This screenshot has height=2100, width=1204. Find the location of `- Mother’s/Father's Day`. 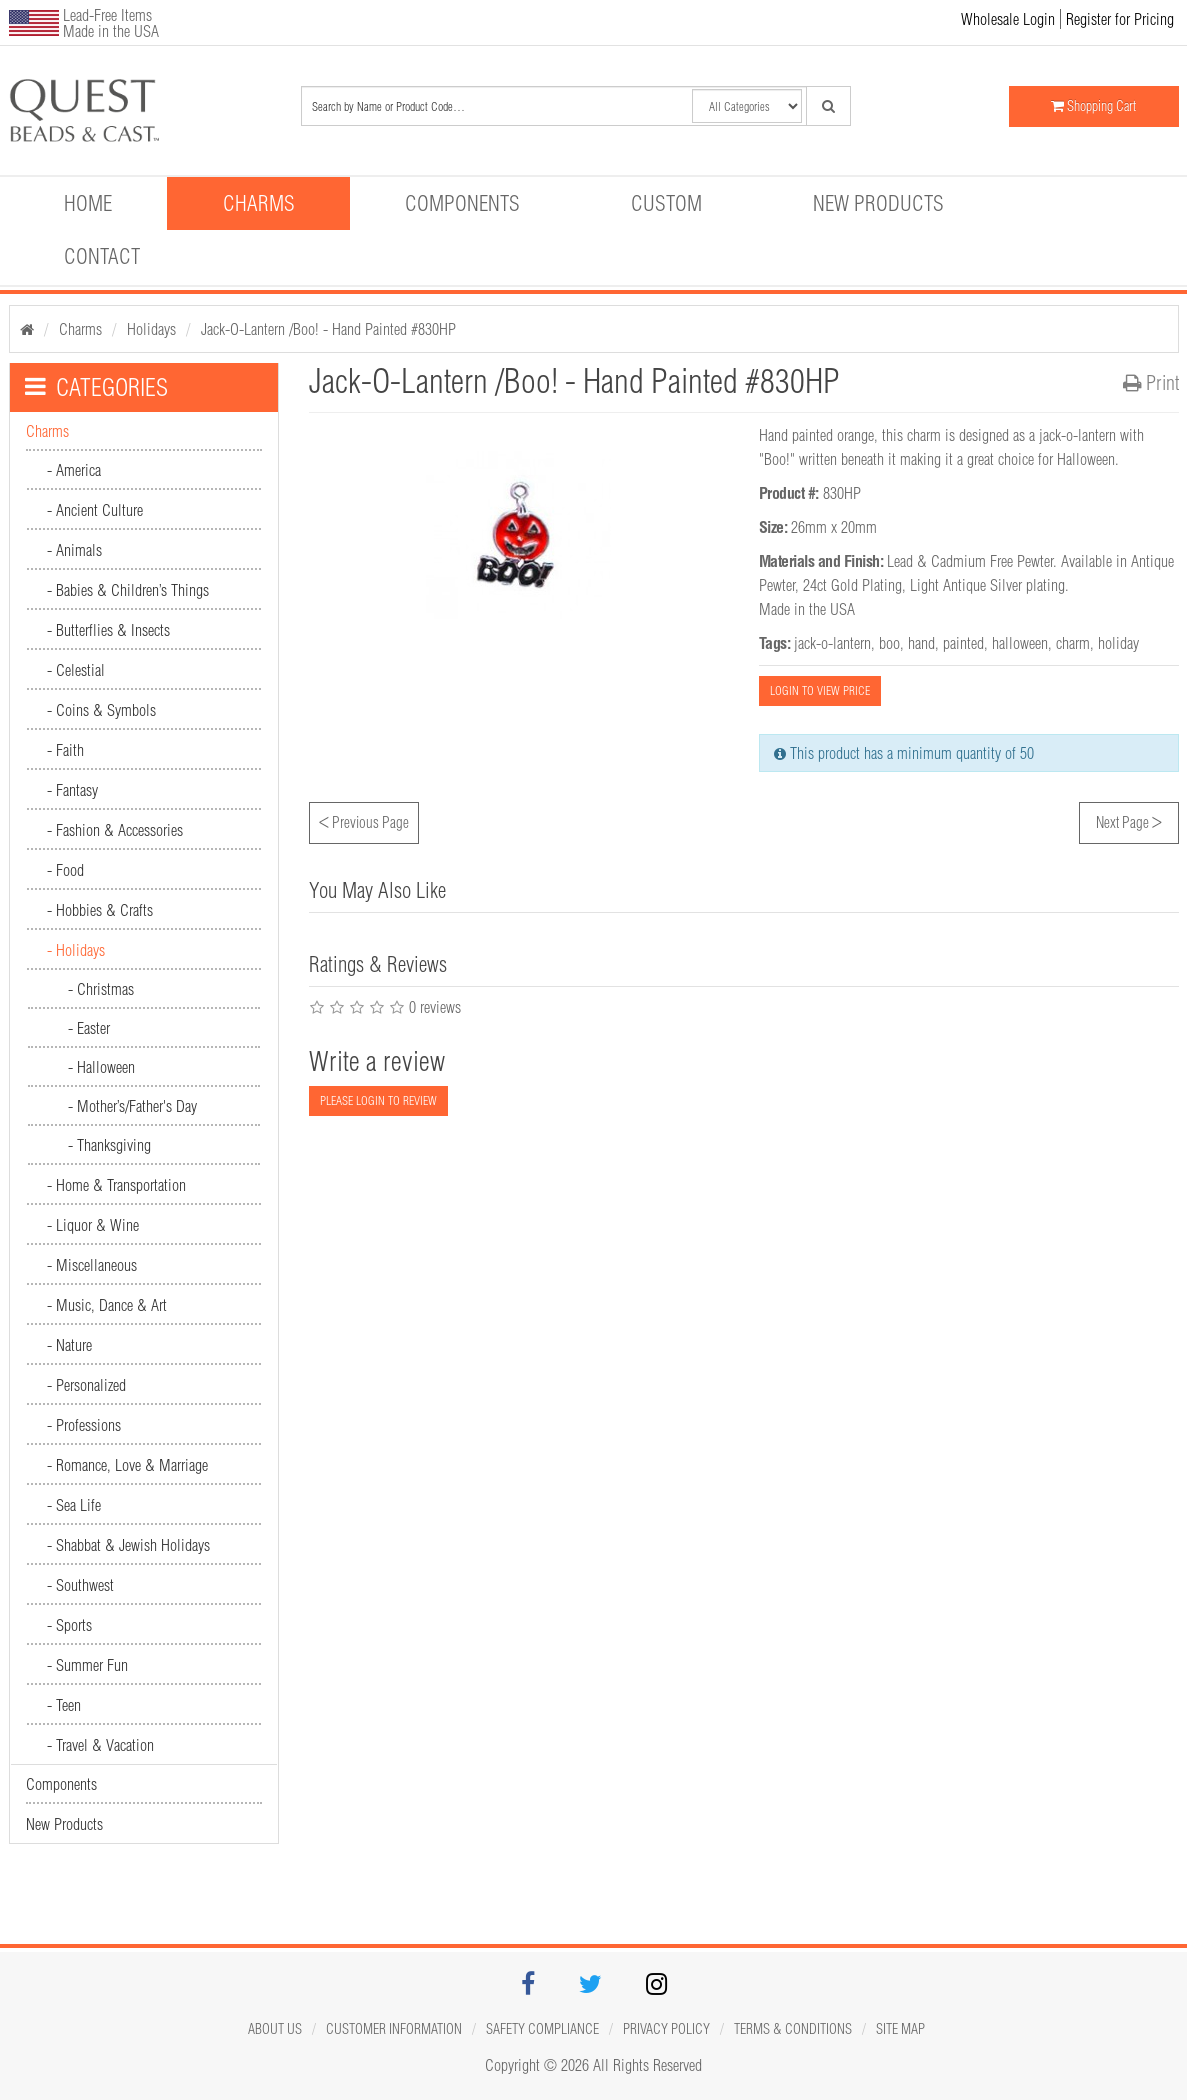

- Mother’s/Father's Day is located at coordinates (132, 1106).